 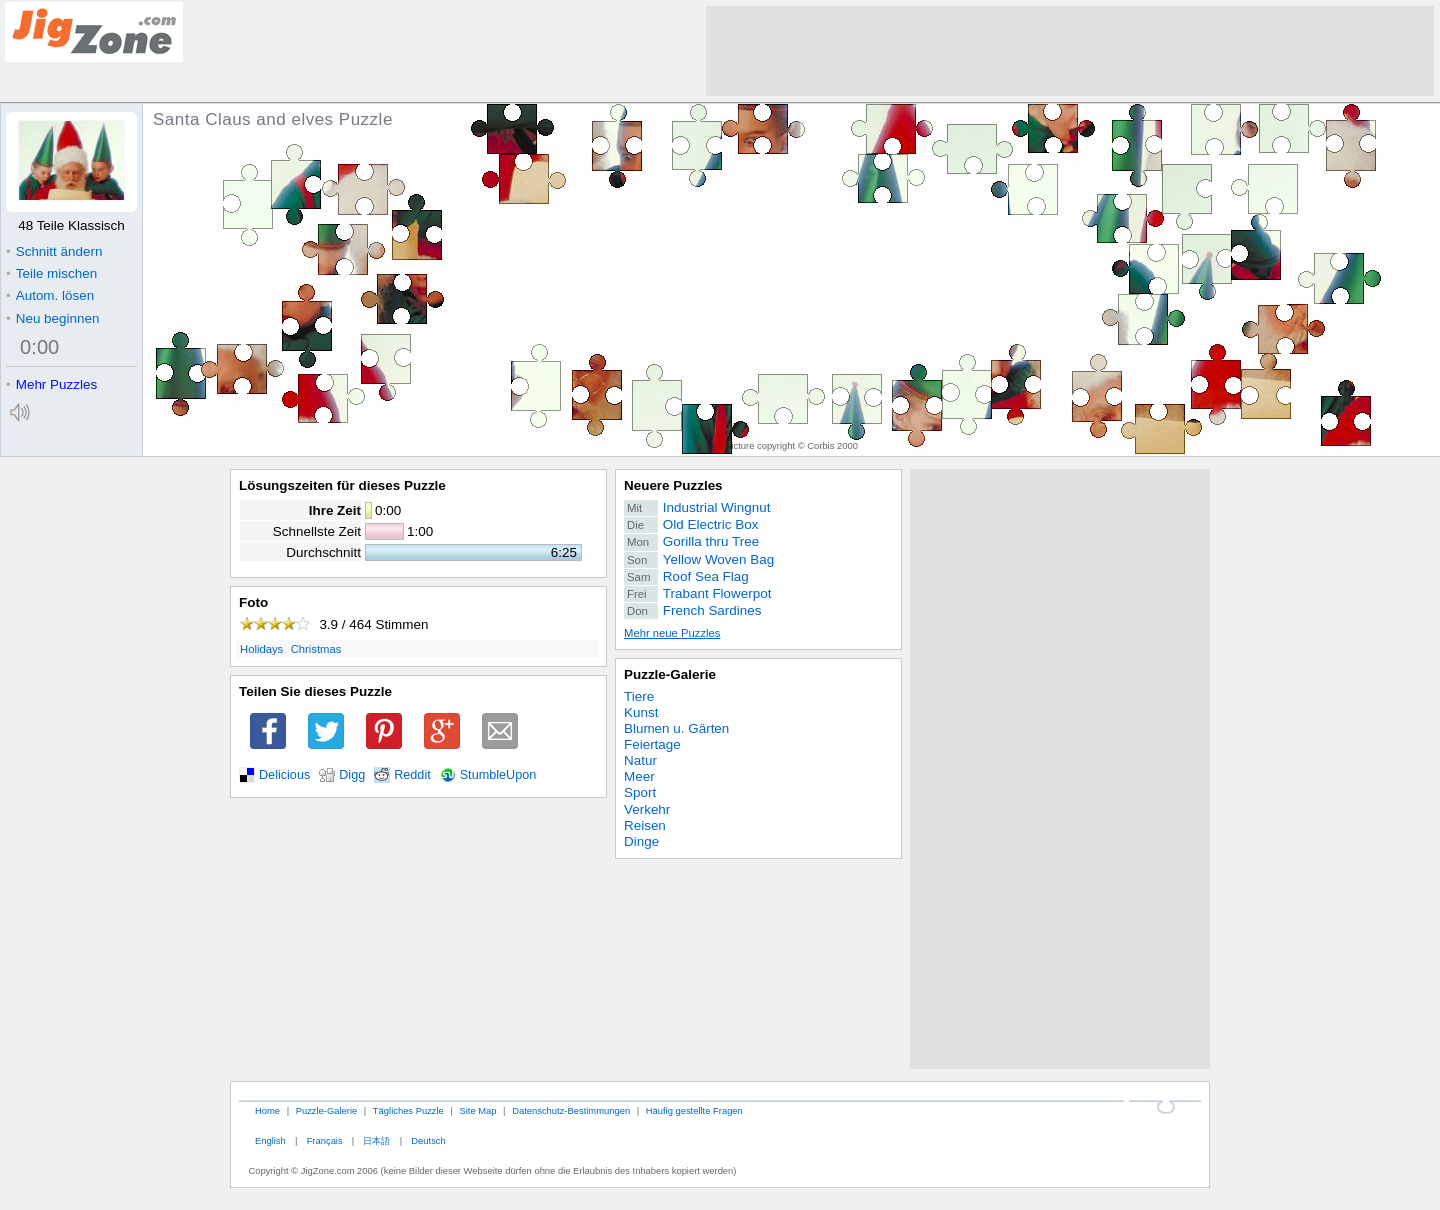 I want to click on Natur, so click(x=640, y=760).